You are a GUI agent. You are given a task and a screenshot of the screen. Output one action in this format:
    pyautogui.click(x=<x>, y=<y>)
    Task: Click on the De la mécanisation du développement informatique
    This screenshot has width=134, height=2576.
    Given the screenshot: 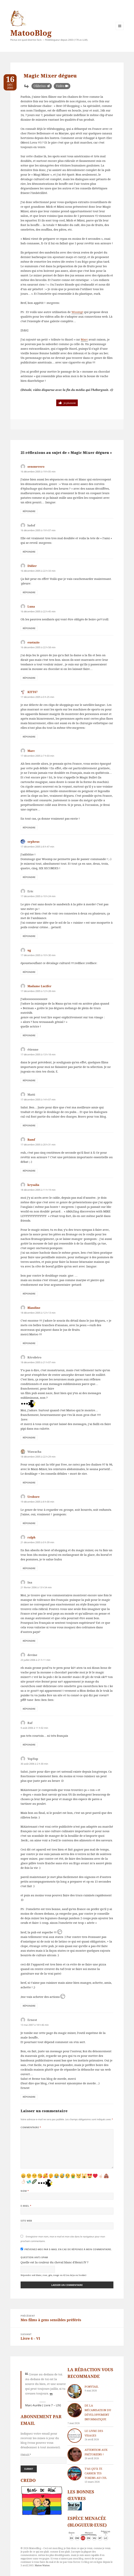 What is the action you would take?
    pyautogui.click(x=98, y=2412)
    